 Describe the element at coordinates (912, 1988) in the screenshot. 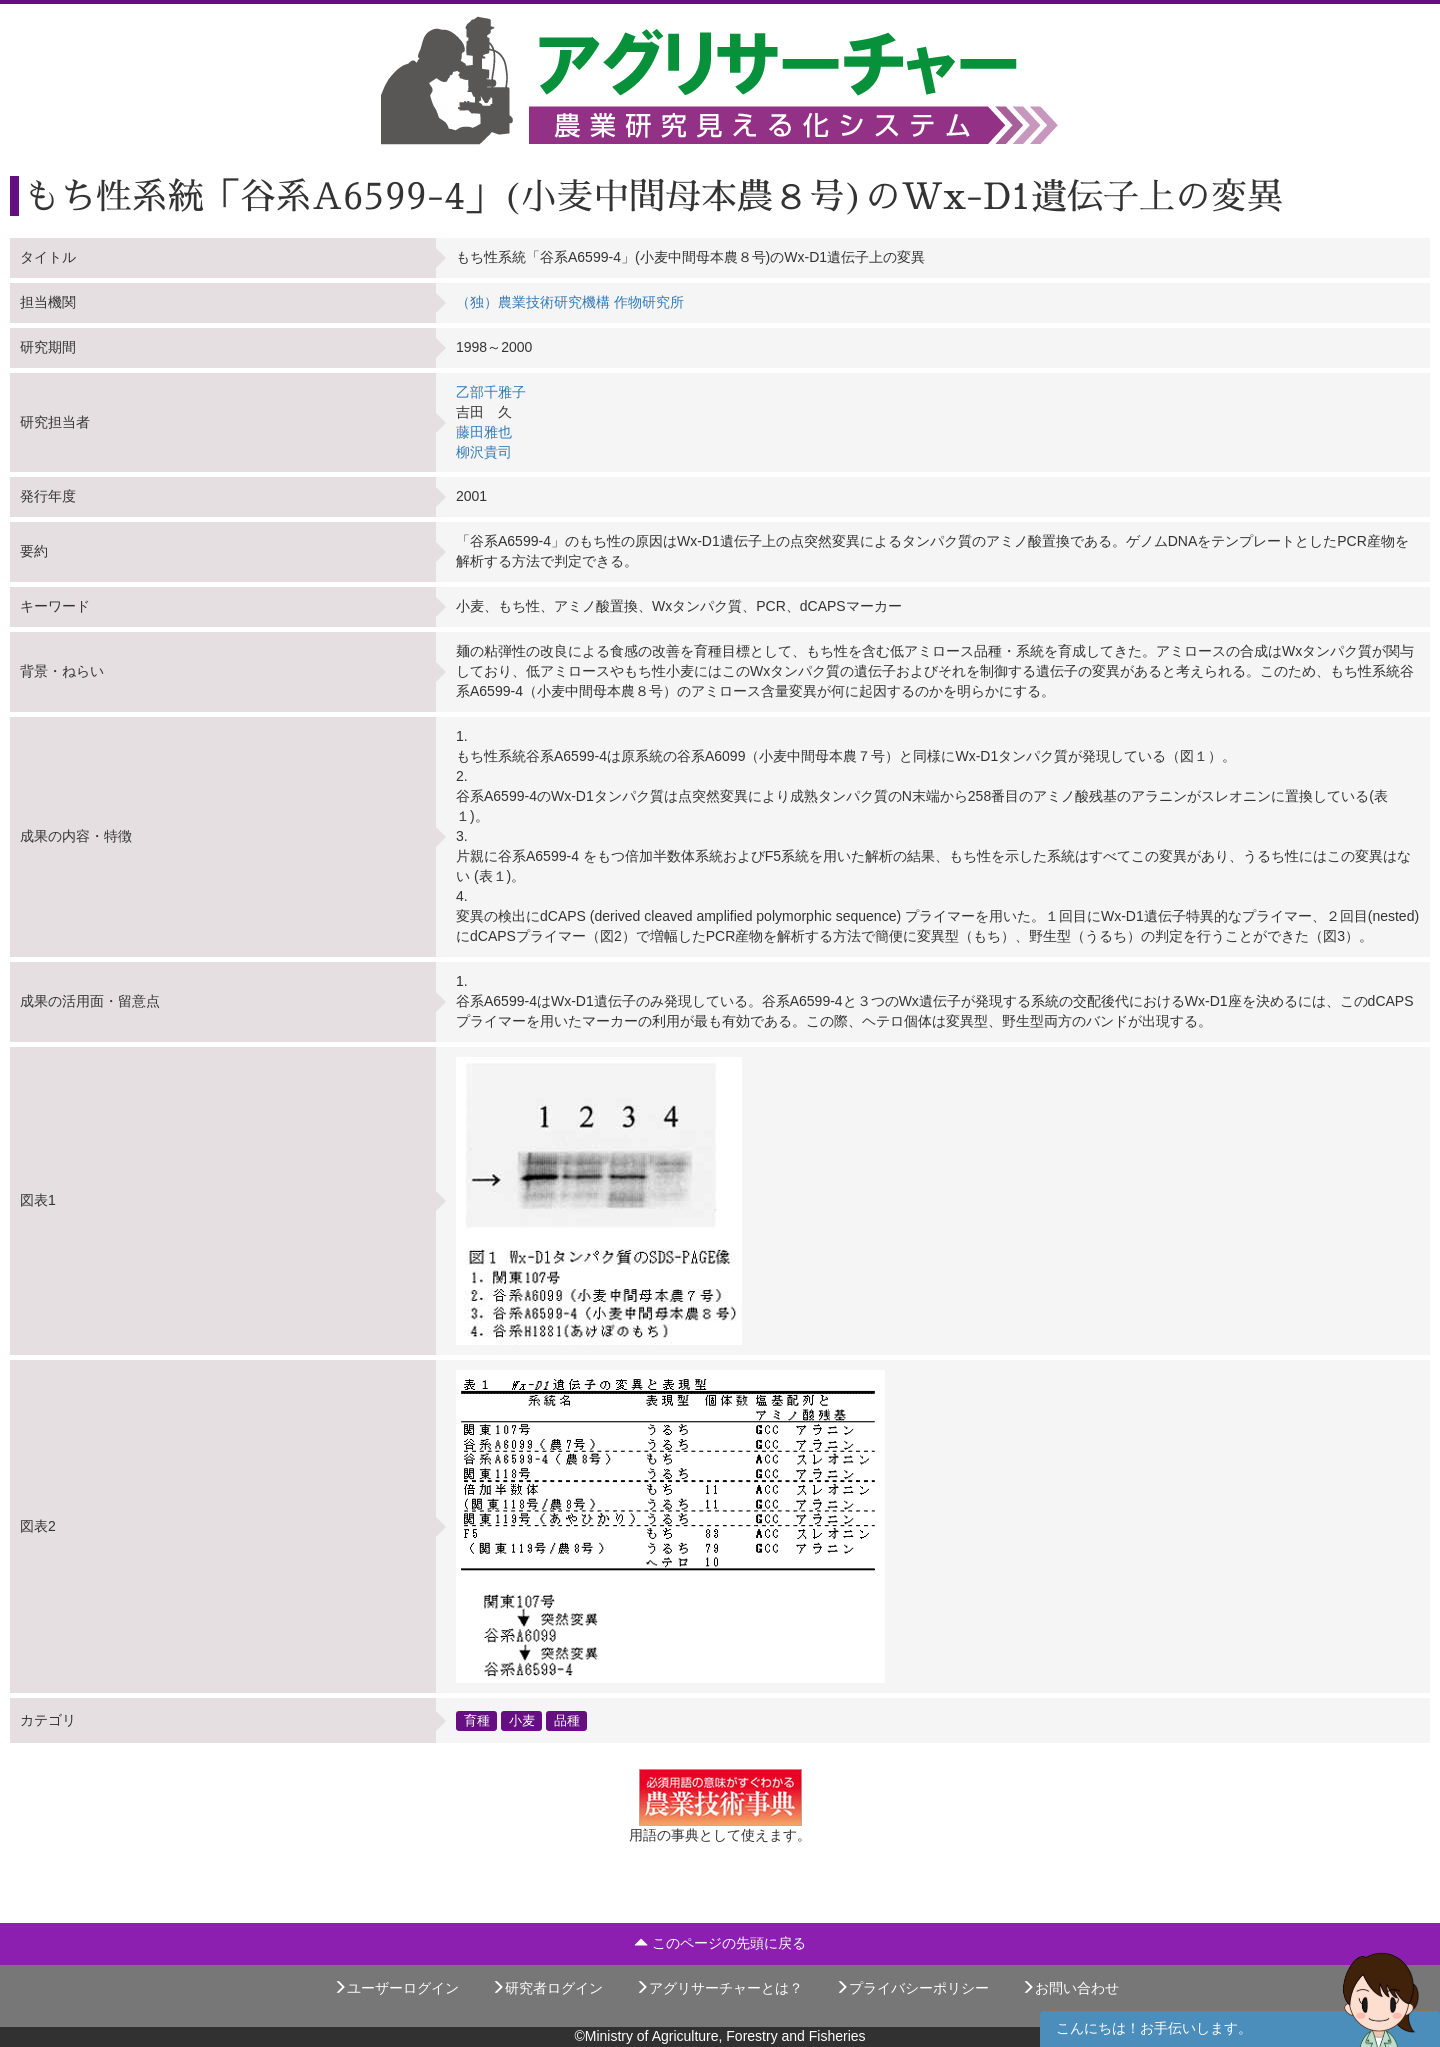

I see `プライバシーポリシー` at that location.